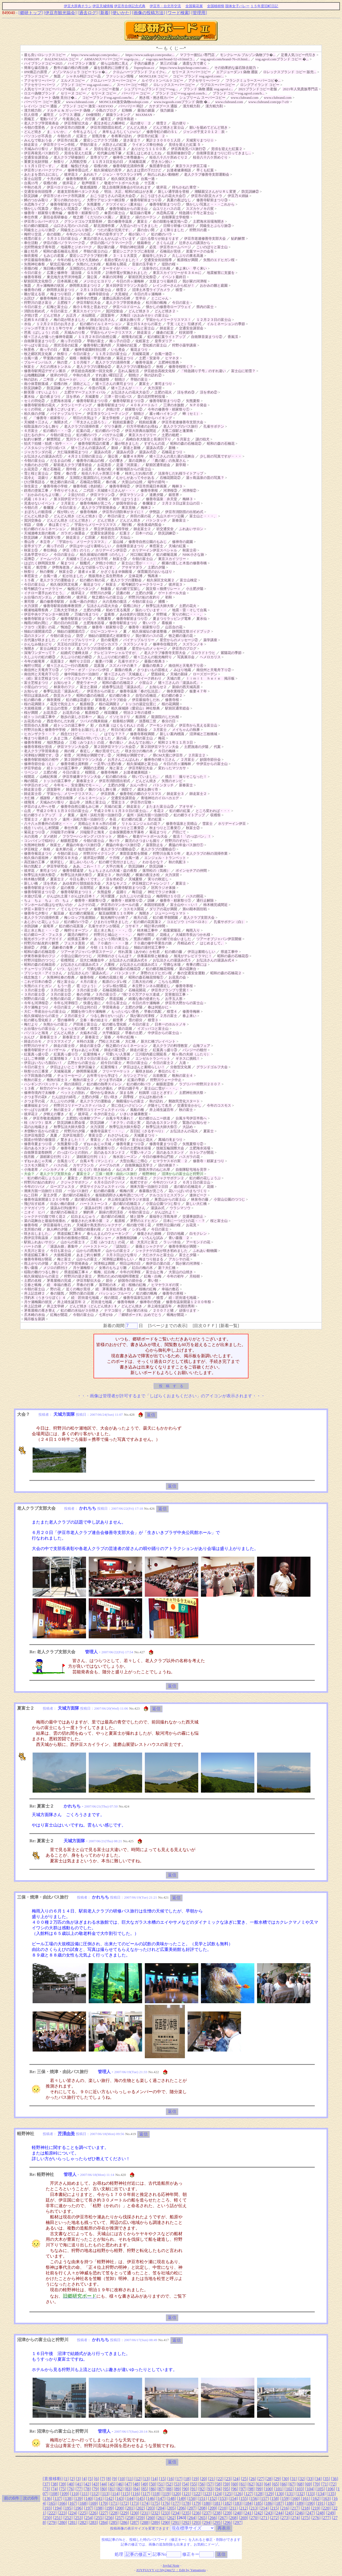 The image size is (342, 2576). Describe the element at coordinates (52, 601) in the screenshot. I see `霧の修善寺駅前` at that location.